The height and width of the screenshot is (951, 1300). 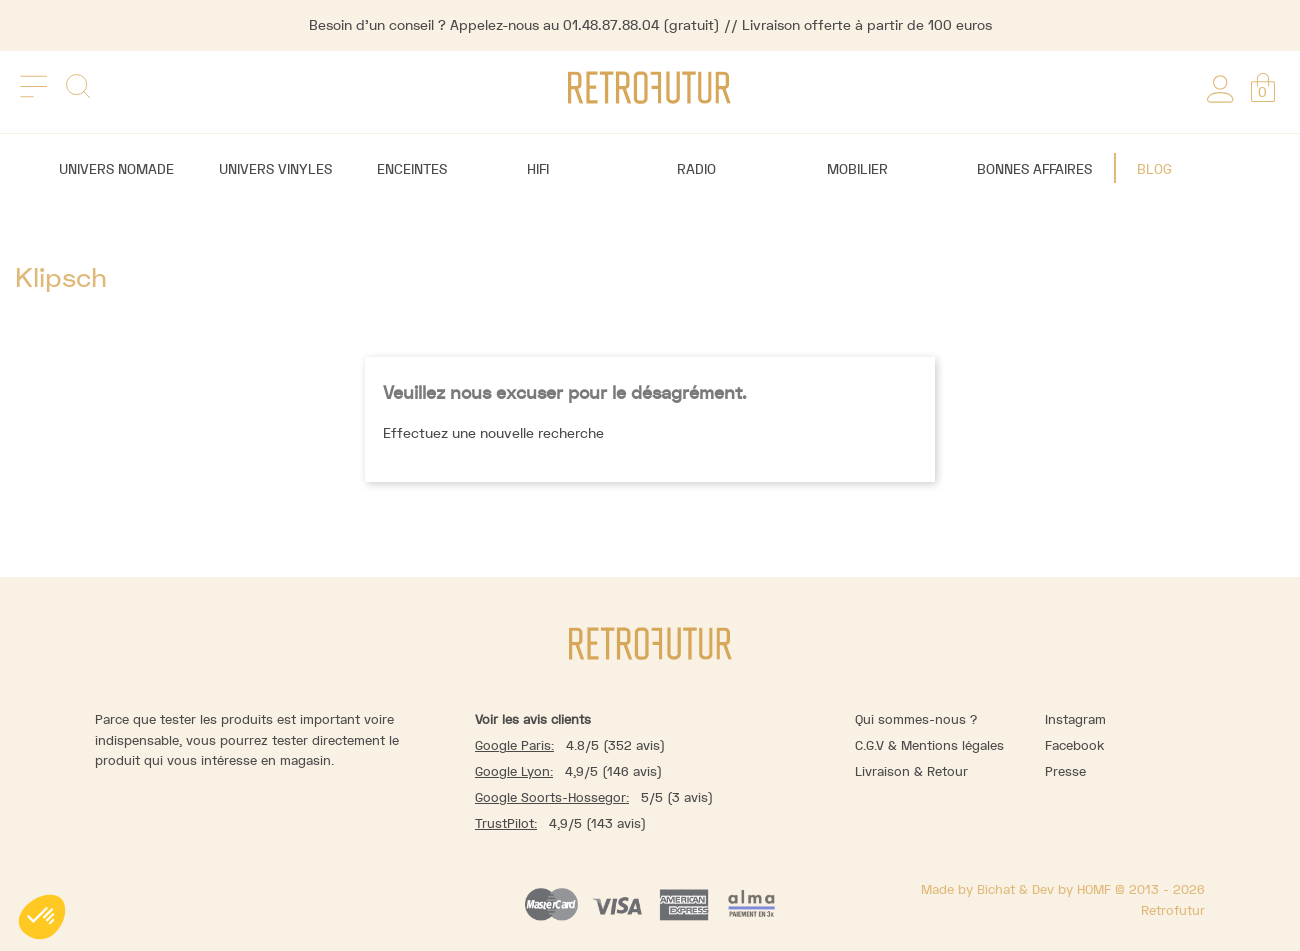 What do you see at coordinates (696, 169) in the screenshot?
I see `Radio` at bounding box center [696, 169].